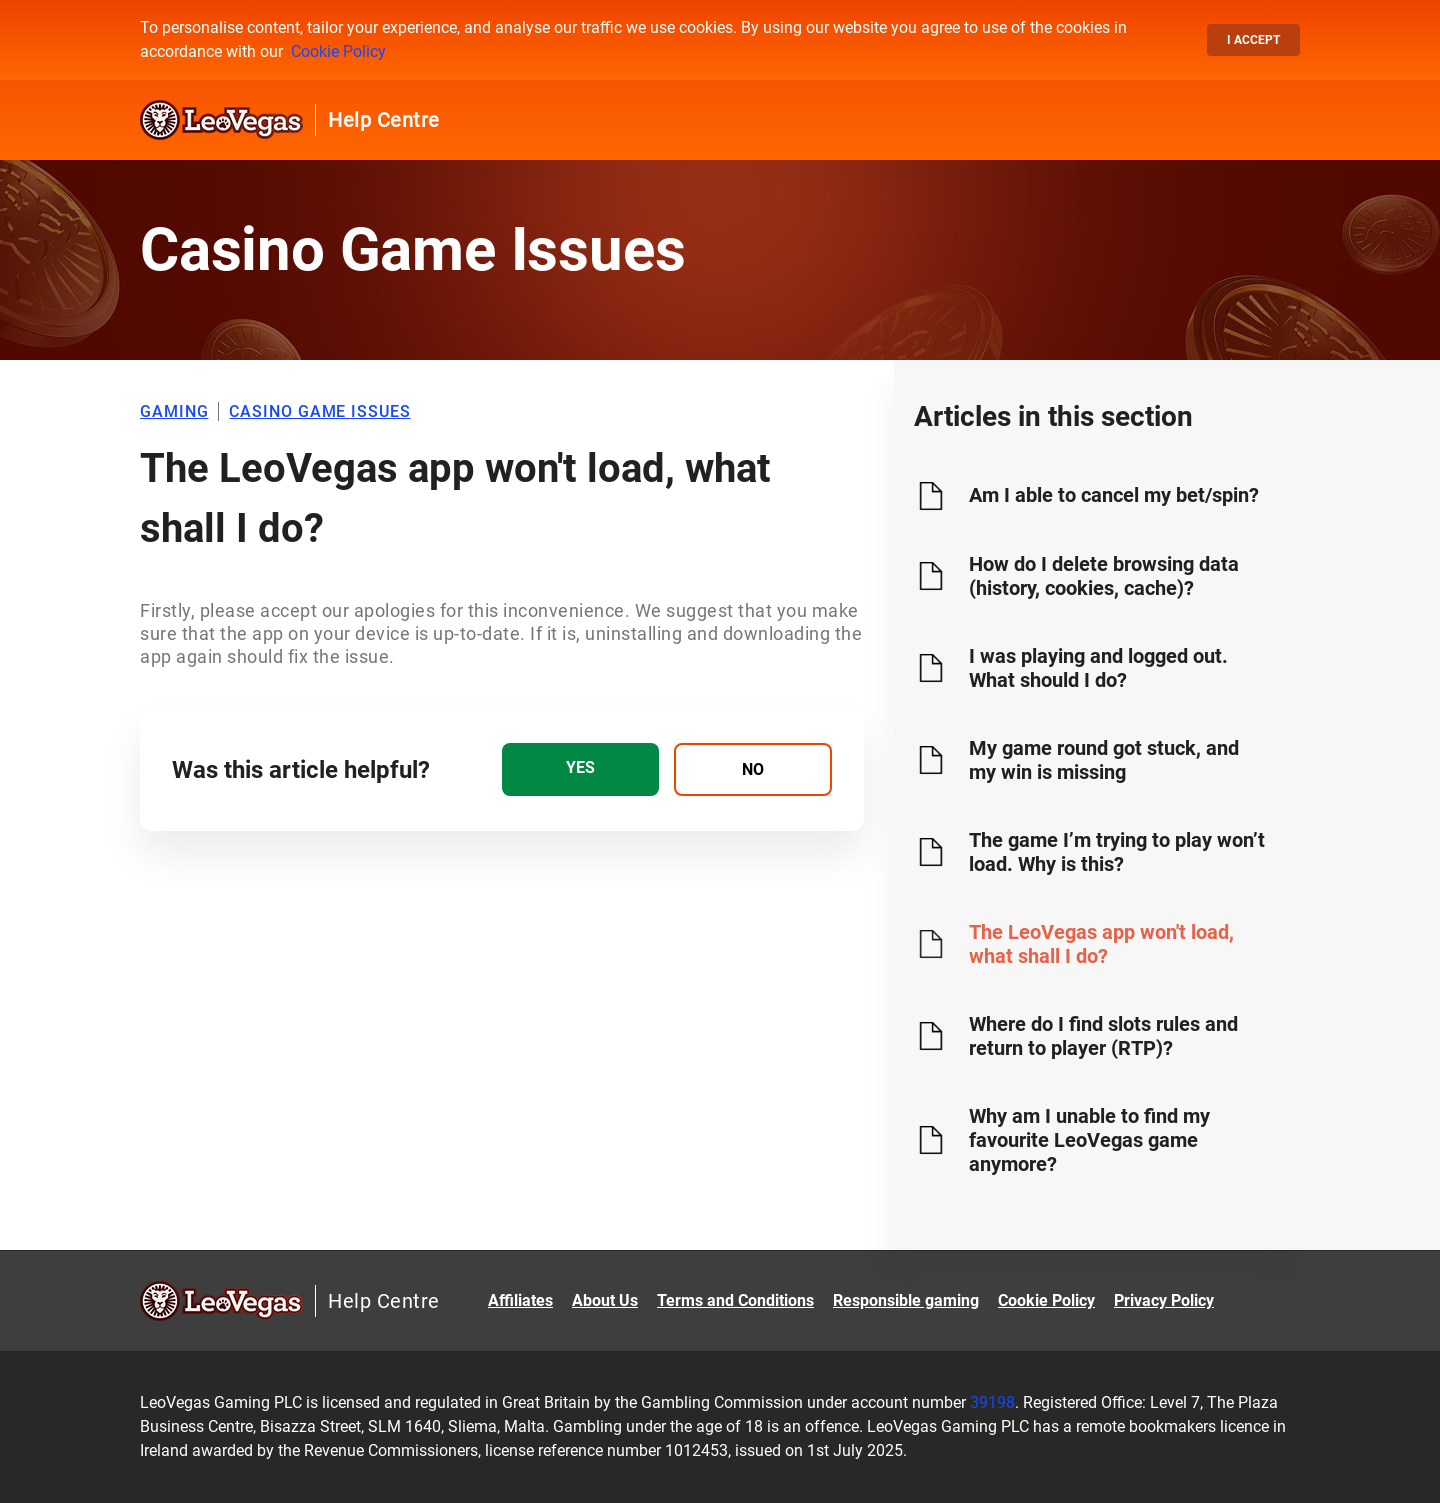 The width and height of the screenshot is (1440, 1503). I want to click on About Us, so click(605, 1300).